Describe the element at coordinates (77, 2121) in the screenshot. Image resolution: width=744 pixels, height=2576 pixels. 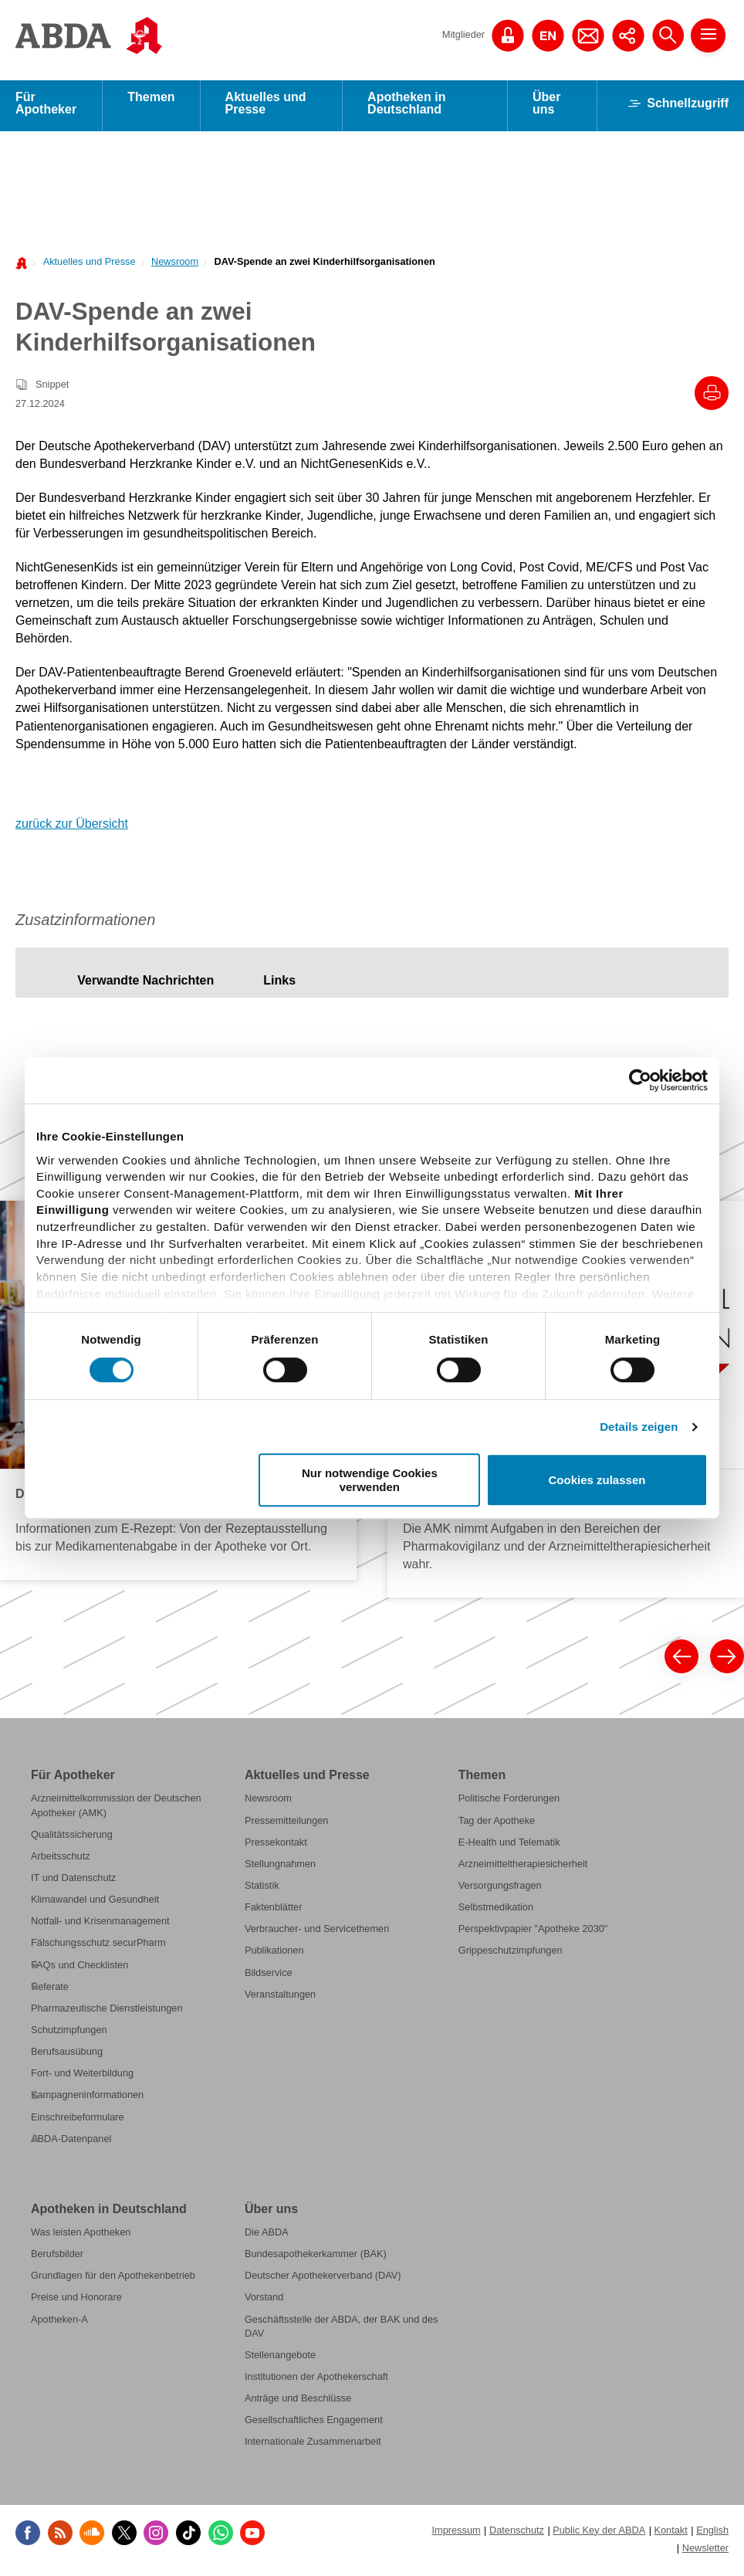
I see `Einschreibeformulare` at that location.